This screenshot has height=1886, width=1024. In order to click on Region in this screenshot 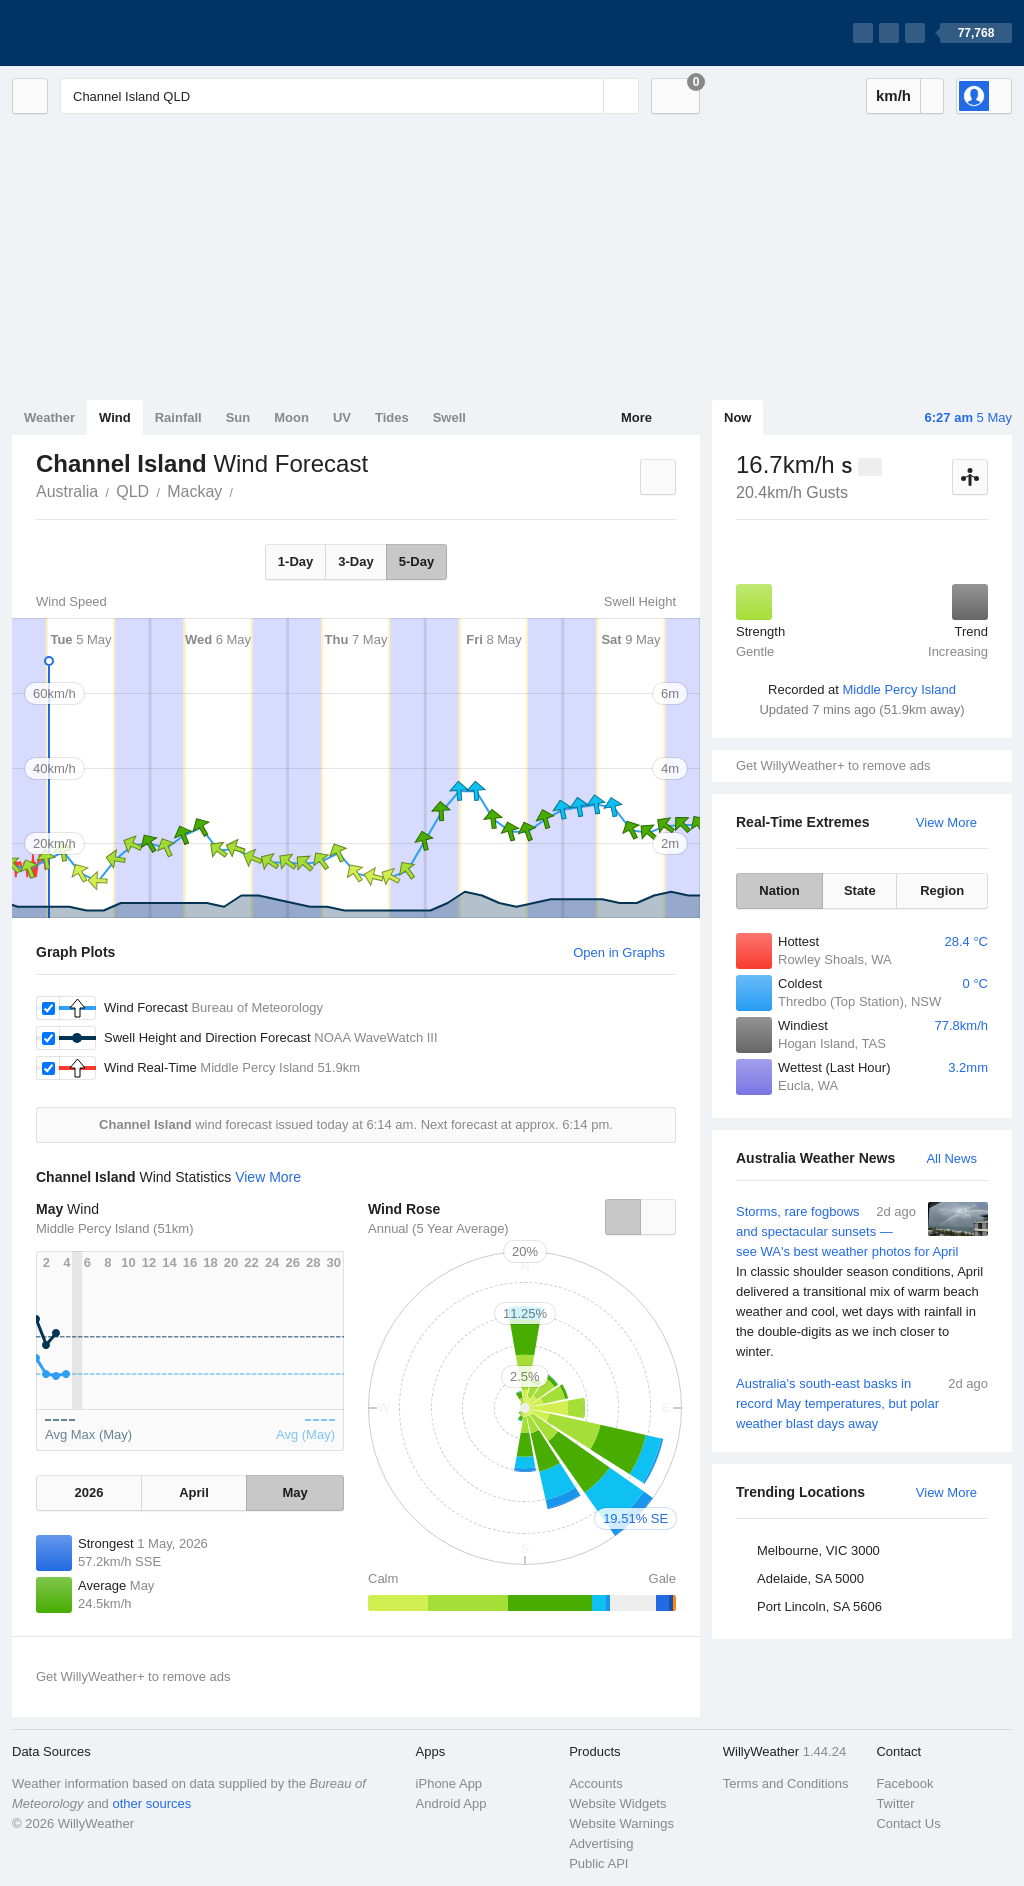, I will do `click(942, 890)`.